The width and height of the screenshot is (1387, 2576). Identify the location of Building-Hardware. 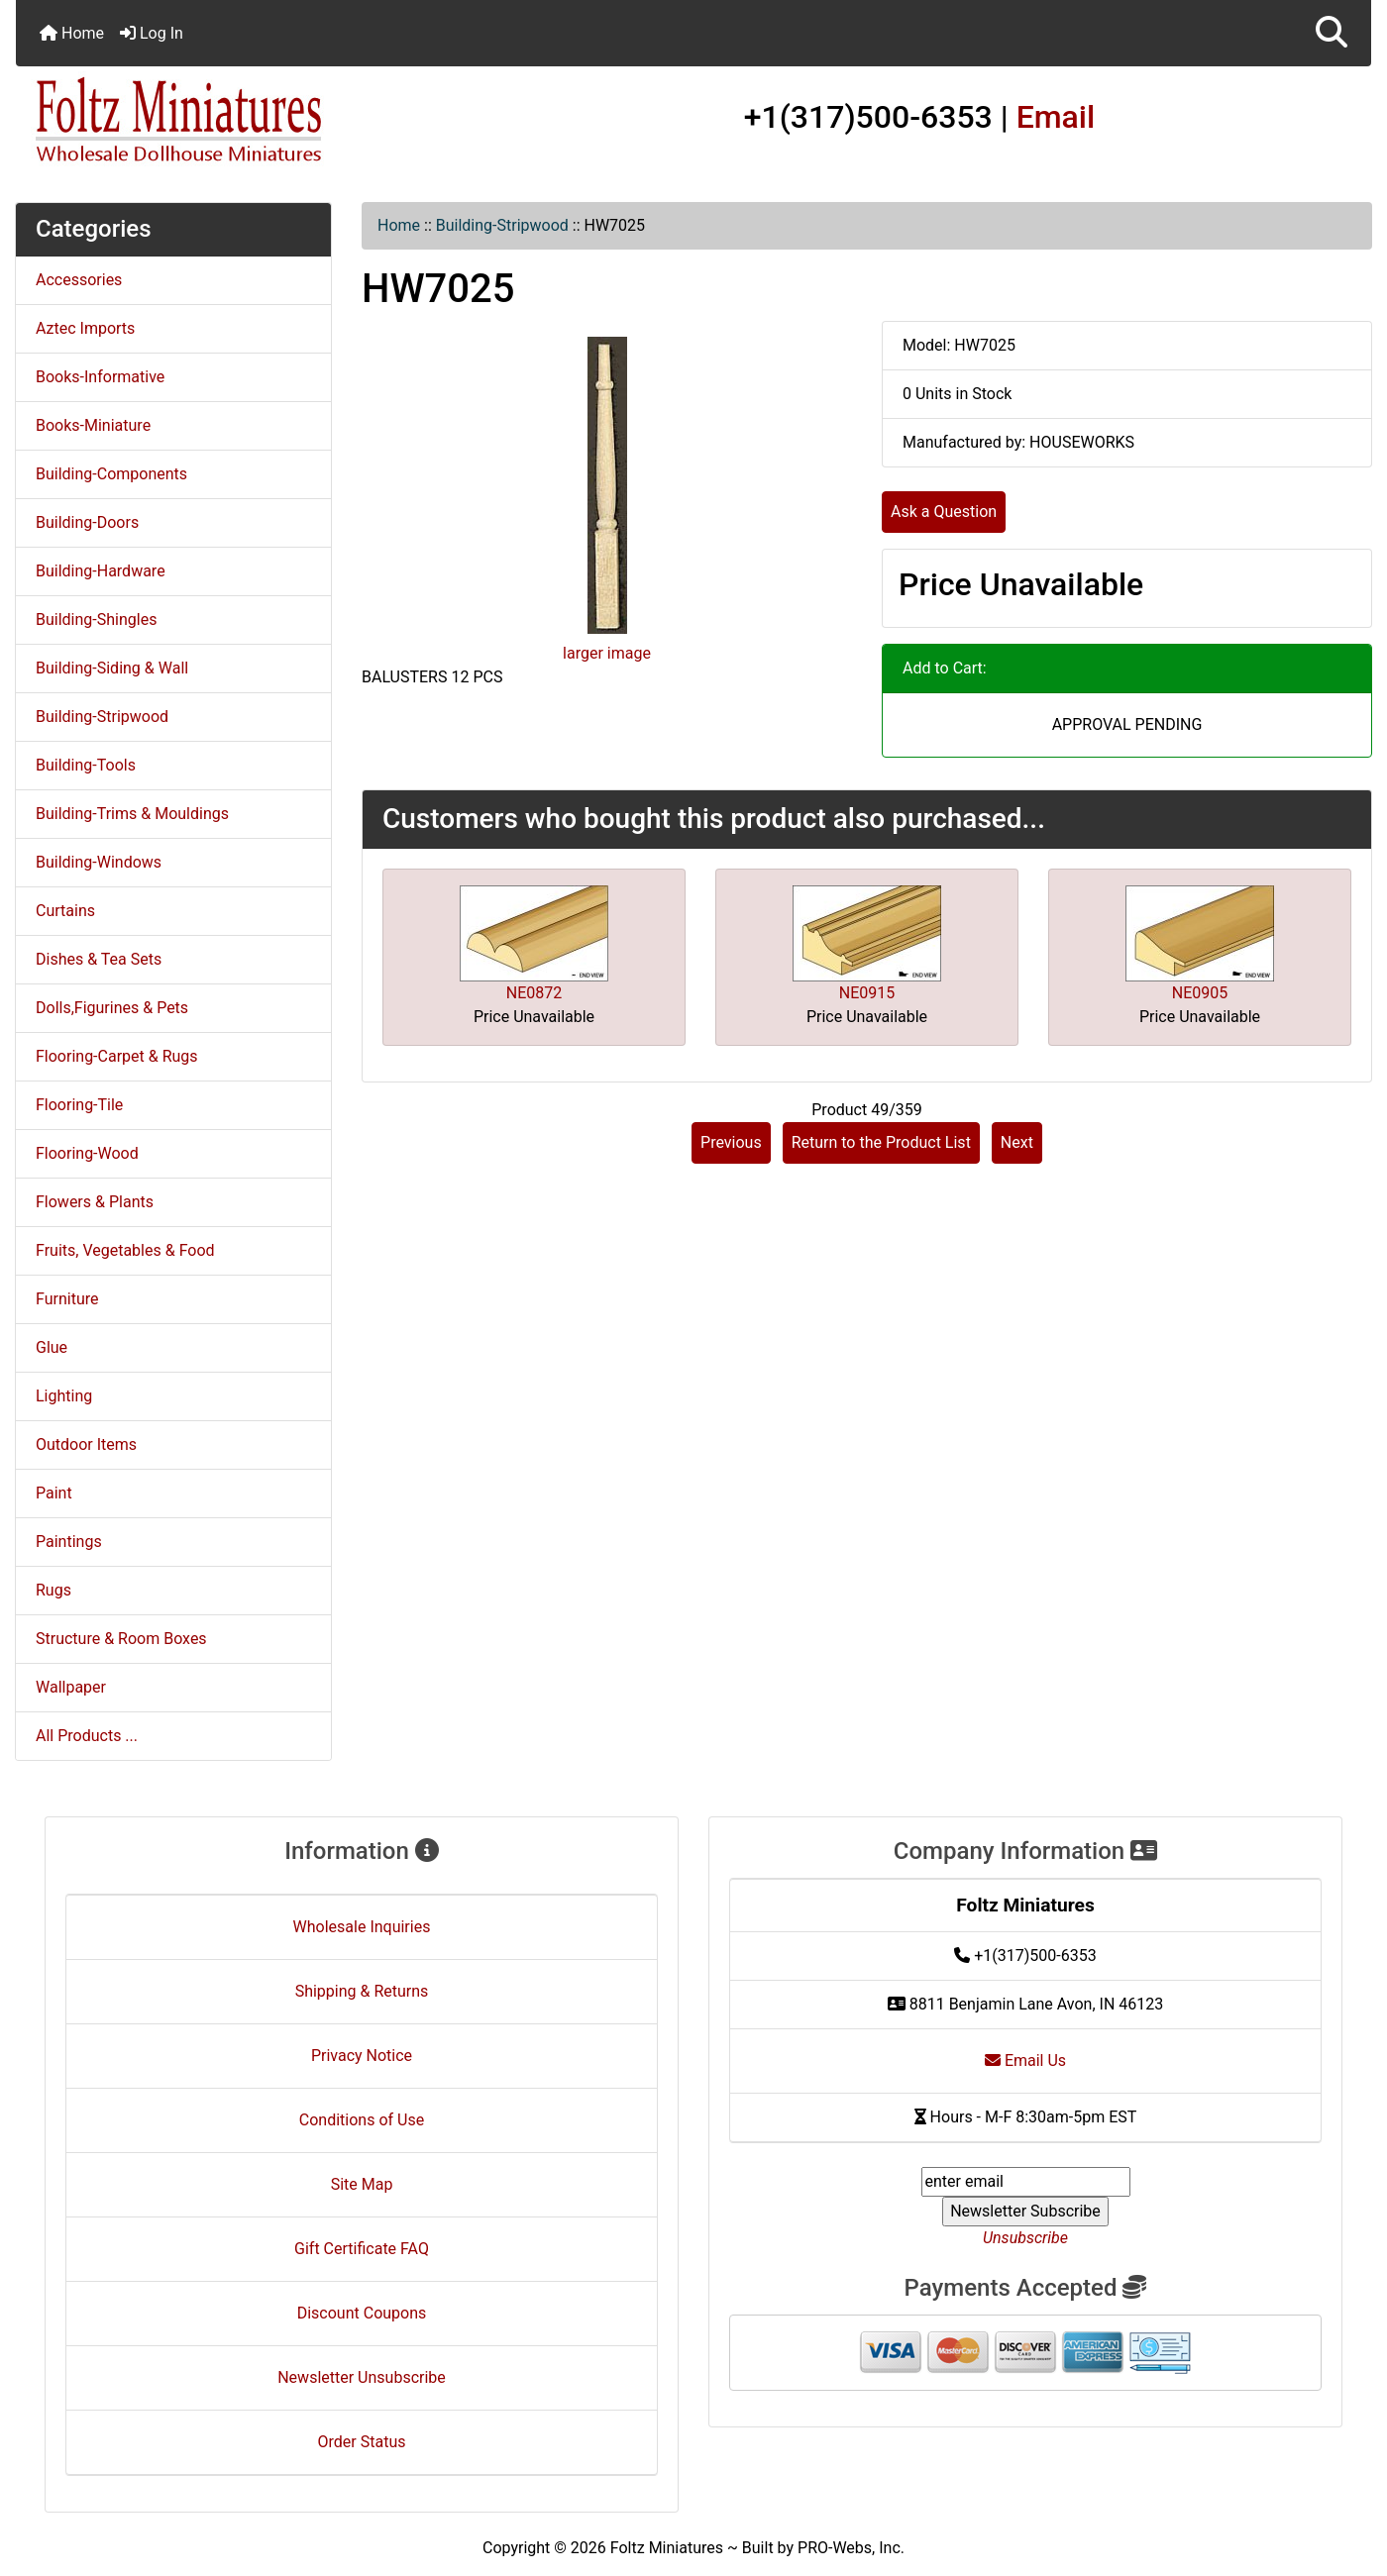
(100, 571).